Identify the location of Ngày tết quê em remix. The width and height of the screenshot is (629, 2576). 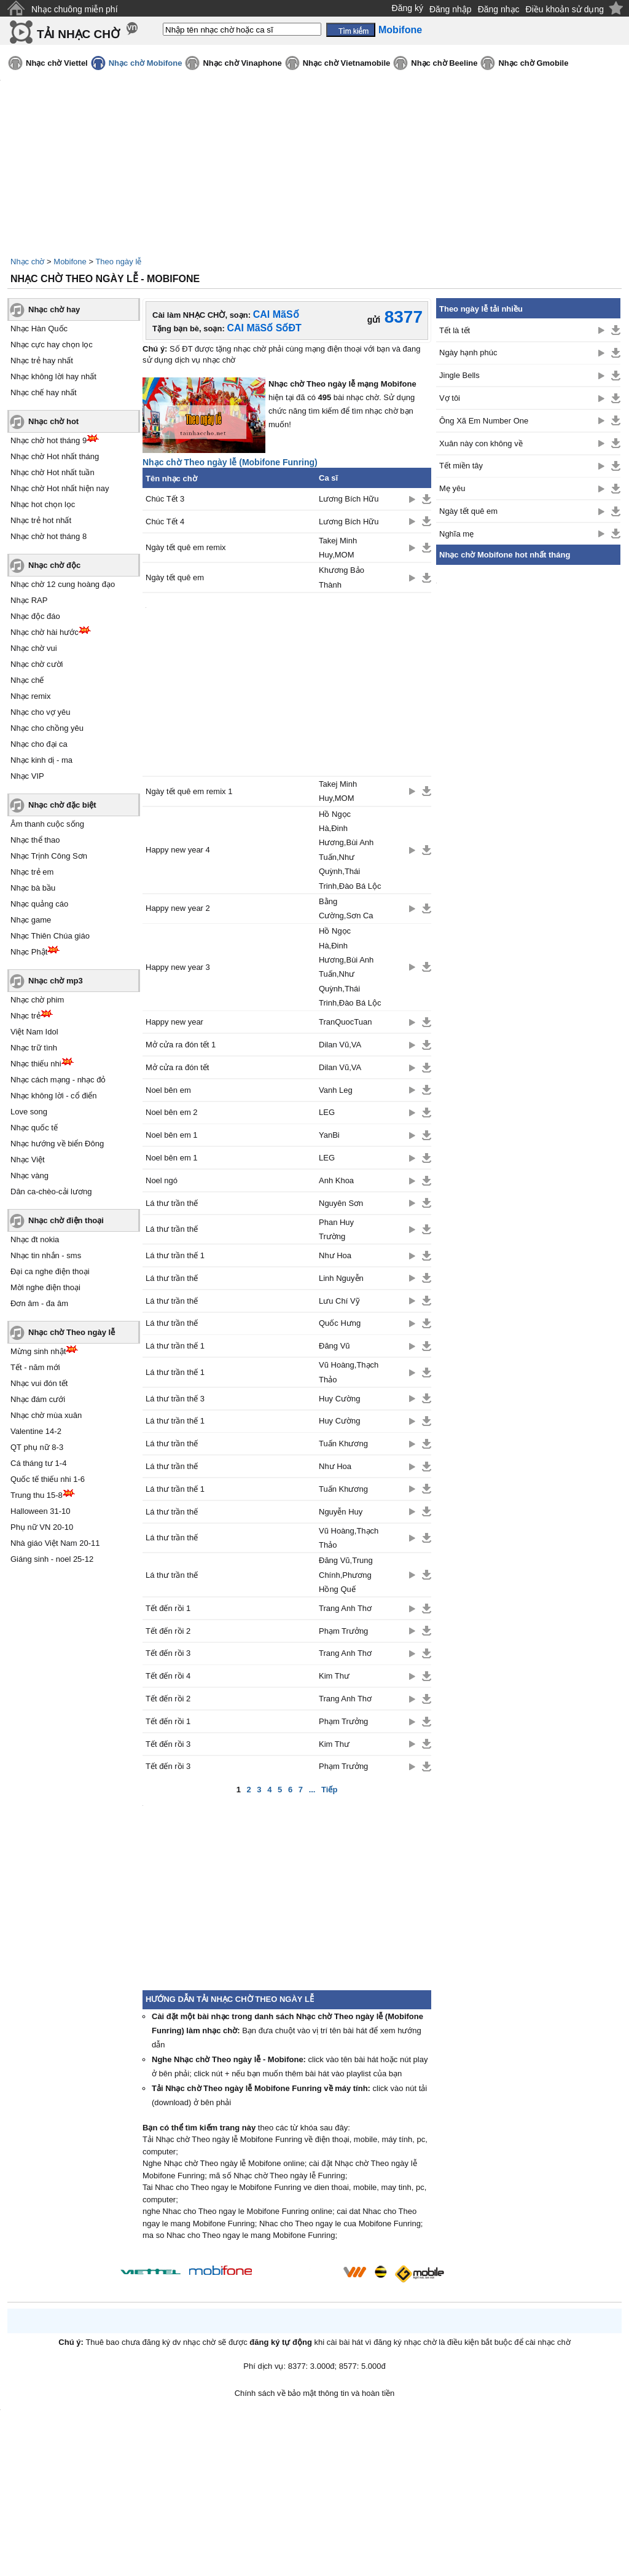
(186, 547).